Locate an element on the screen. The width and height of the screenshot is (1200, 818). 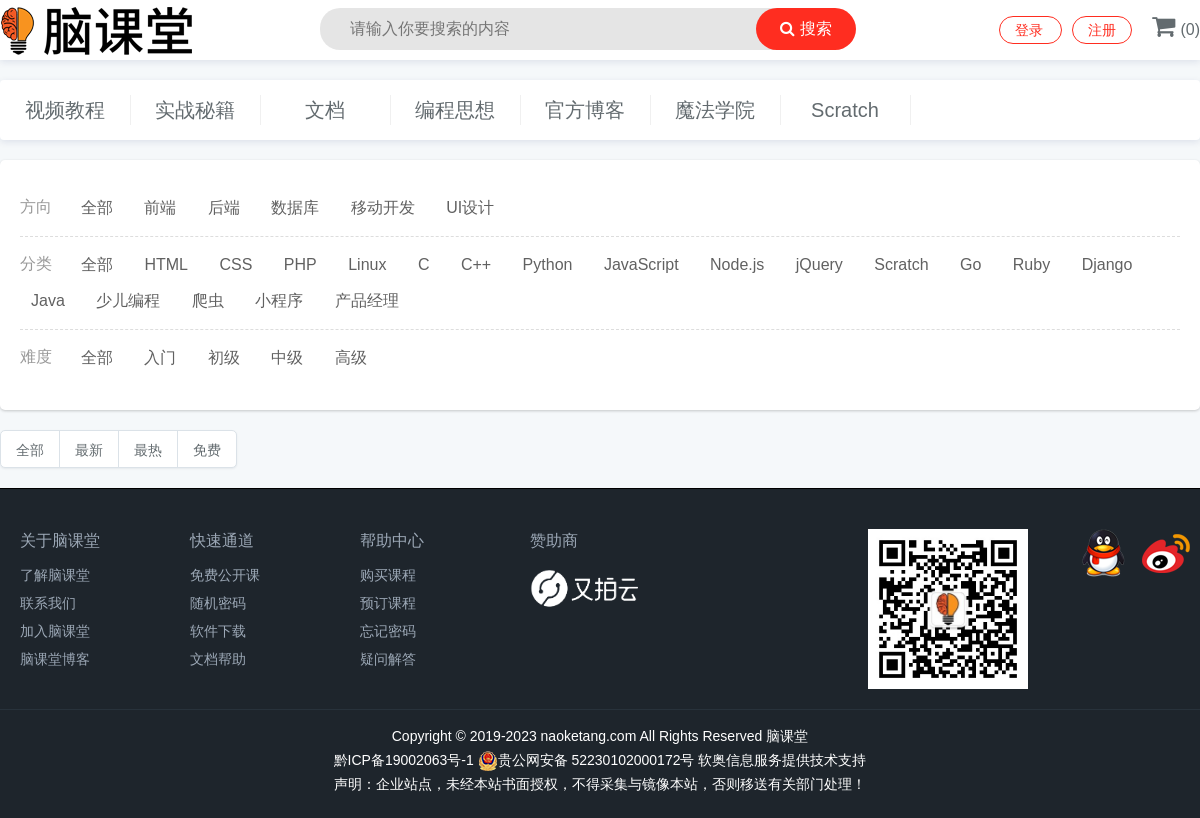
实战秘籍 is located at coordinates (195, 110).